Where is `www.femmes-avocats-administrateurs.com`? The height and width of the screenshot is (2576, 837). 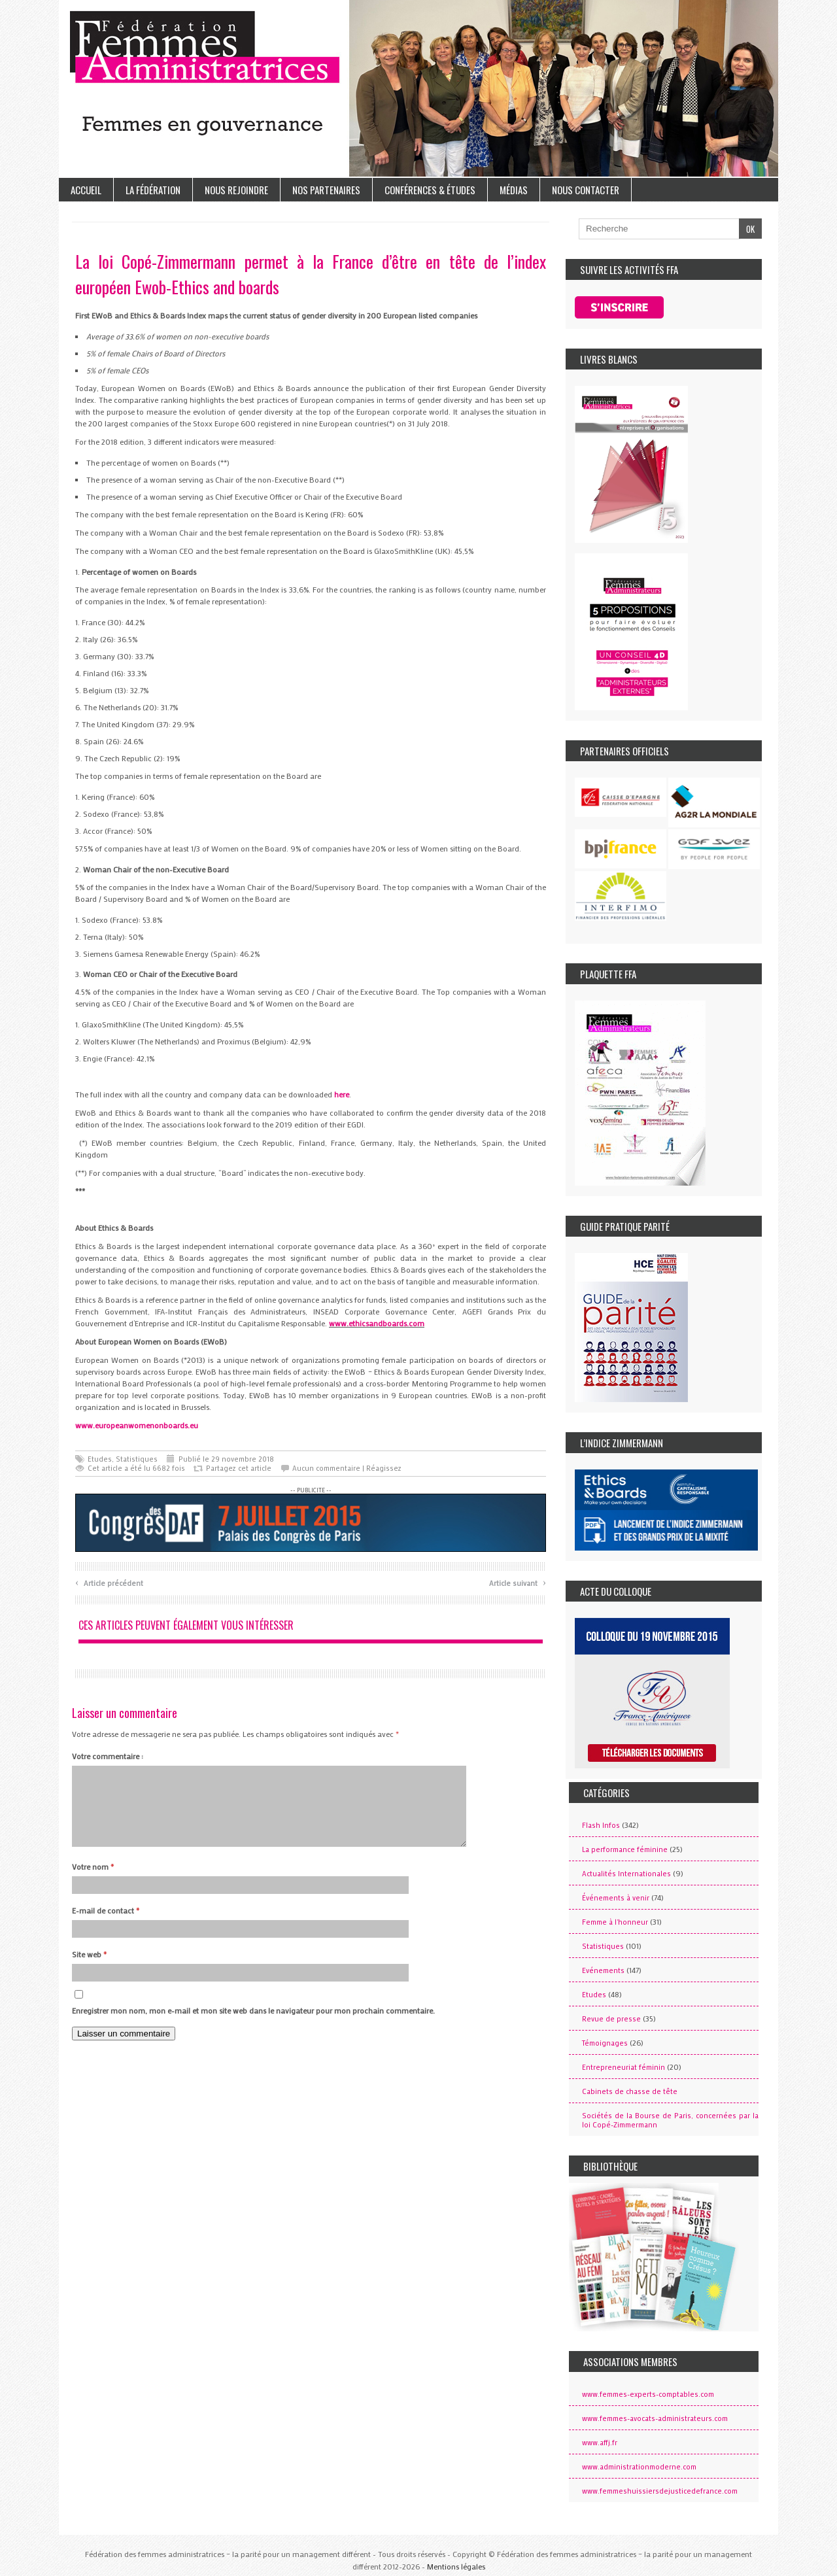
www.femmes-avocats-administrateurs.com is located at coordinates (655, 2418).